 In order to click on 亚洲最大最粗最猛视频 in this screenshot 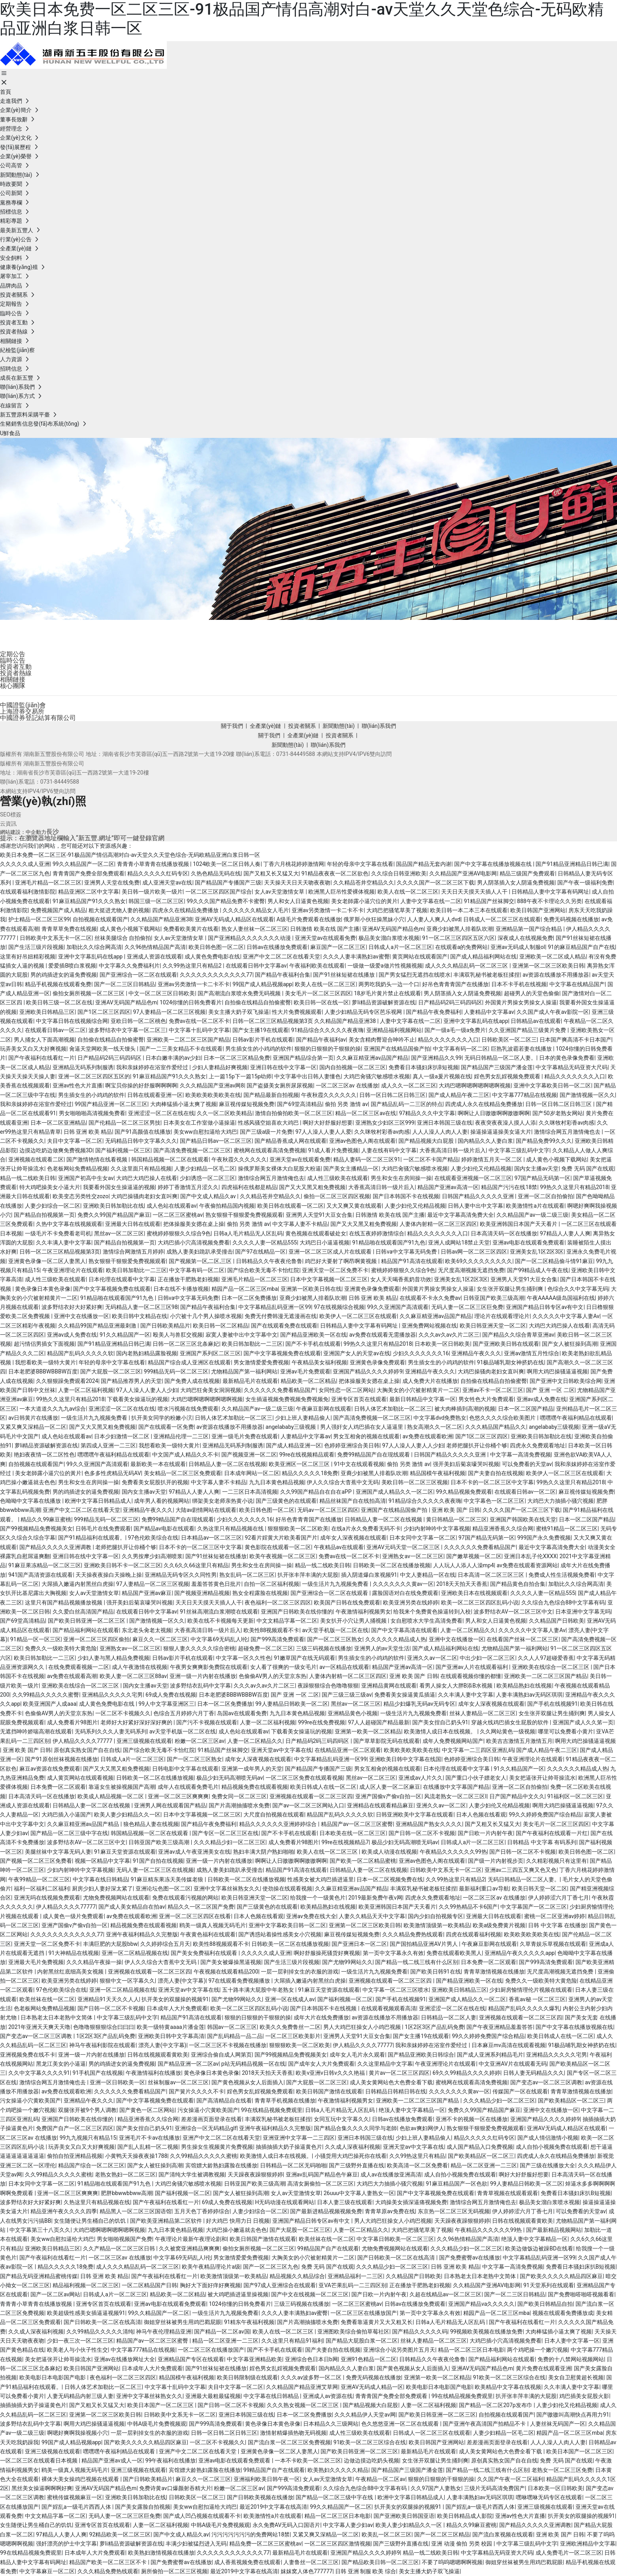, I will do `click(213, 2396)`.